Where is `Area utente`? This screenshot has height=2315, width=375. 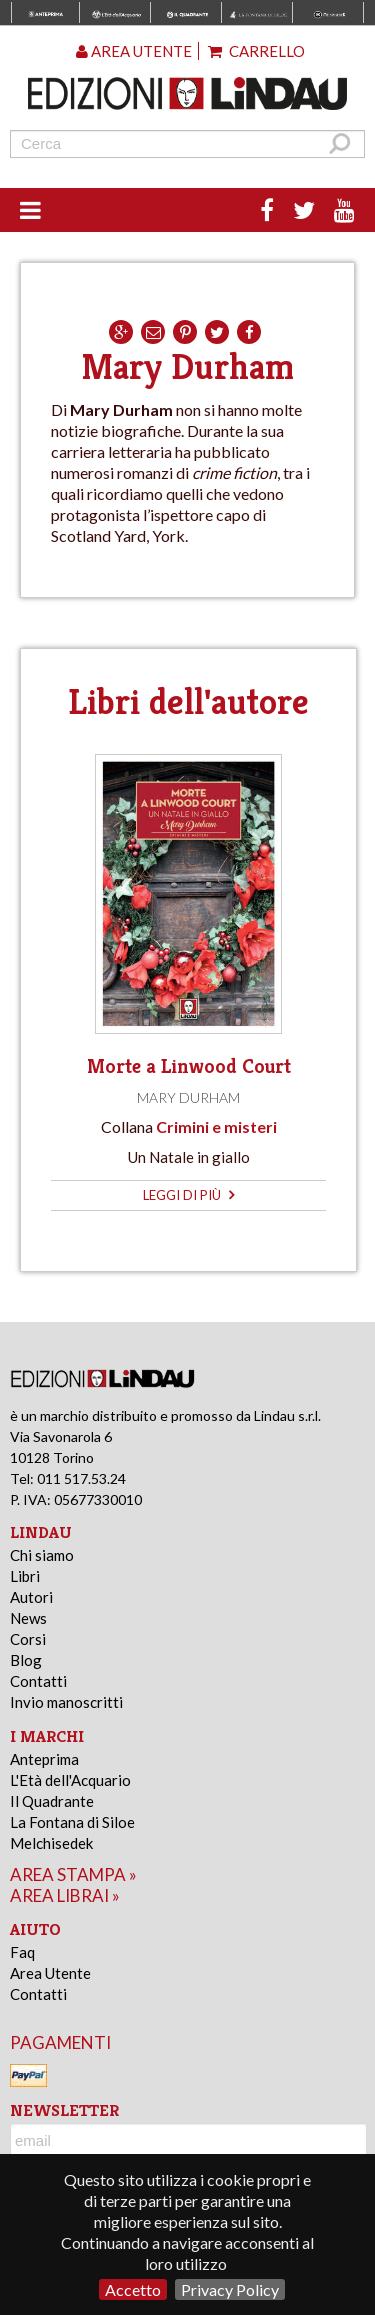 Area utente is located at coordinates (134, 51).